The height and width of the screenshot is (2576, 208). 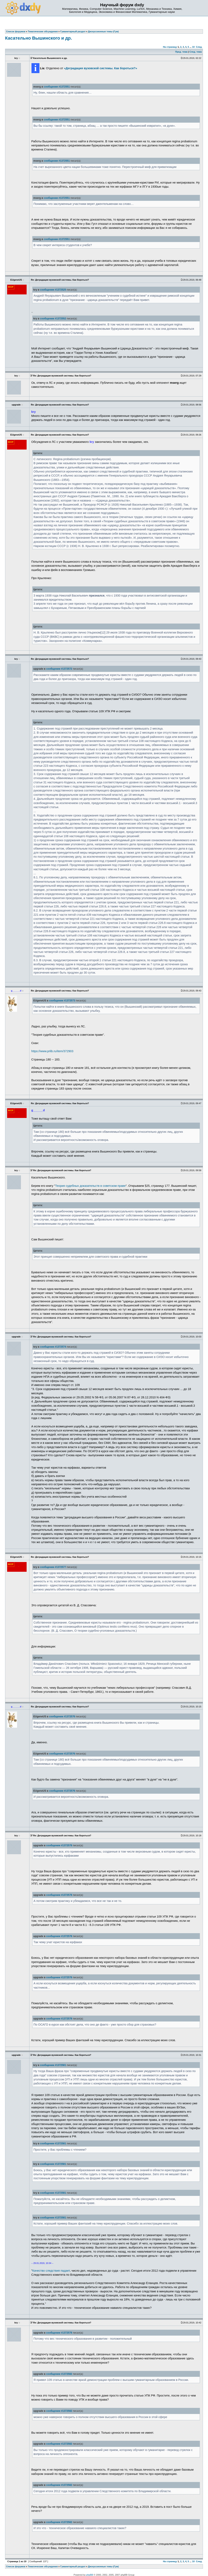 I want to click on На страницу, so click(x=170, y=47).